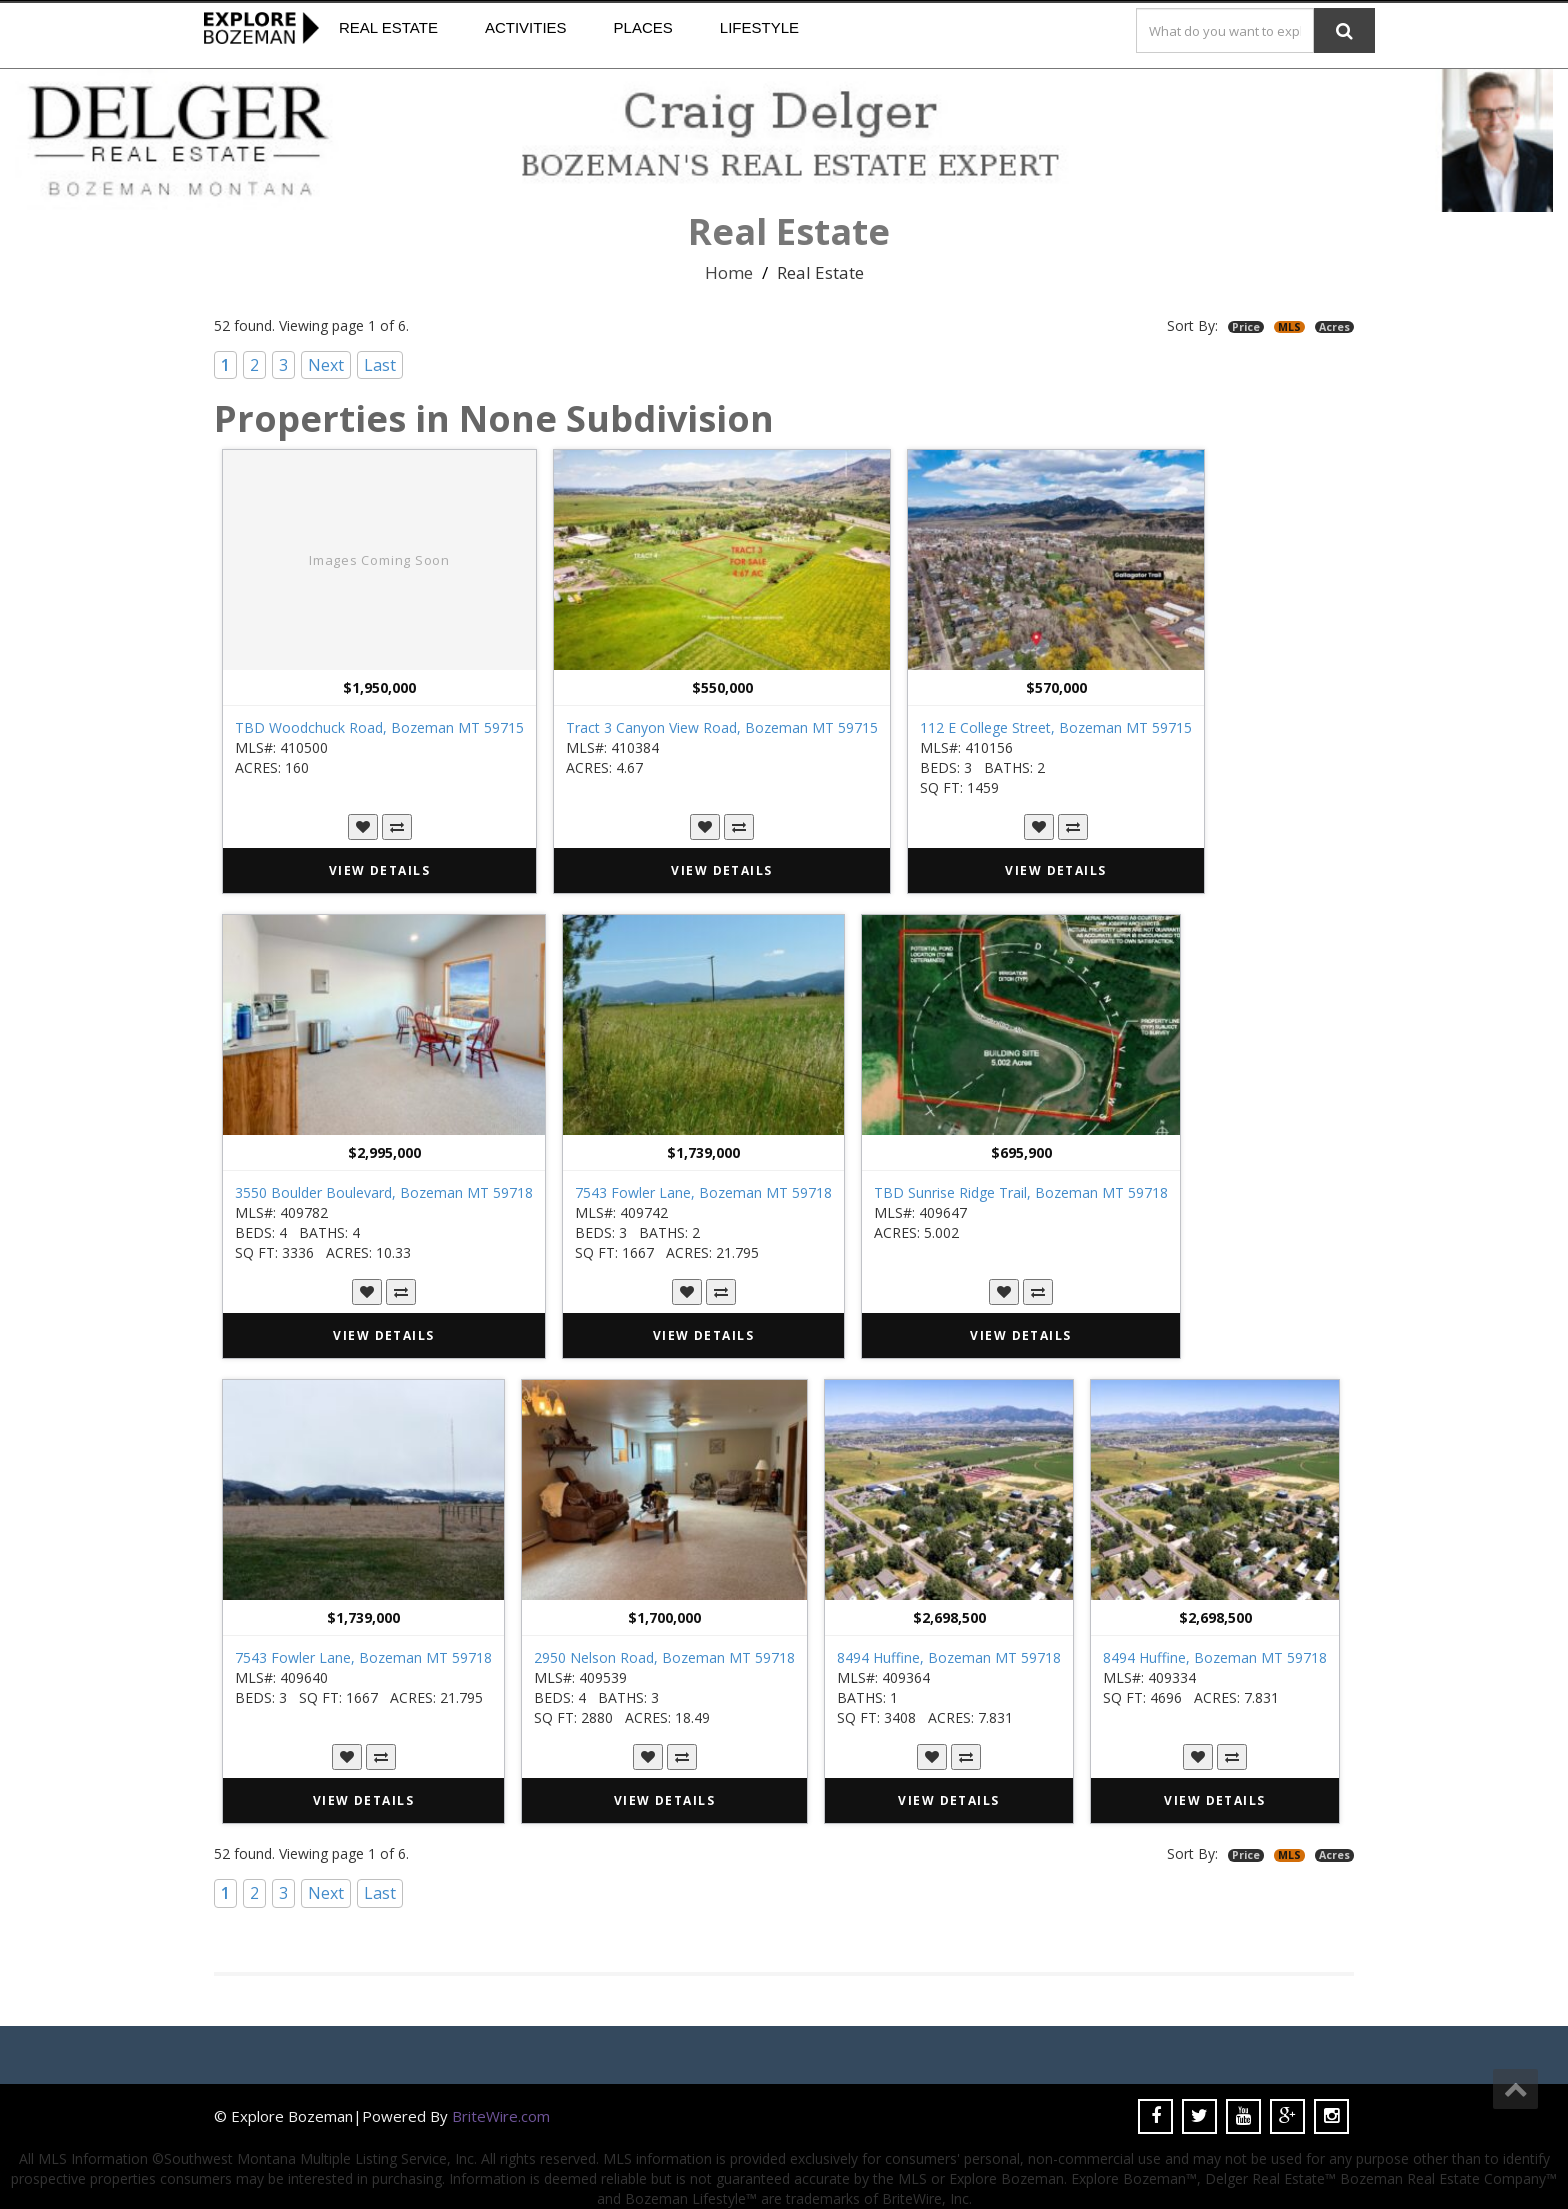 Image resolution: width=1568 pixels, height=2209 pixels. Describe the element at coordinates (1056, 727) in the screenshot. I see `112 E College Street, Bozeman MT 59715` at that location.